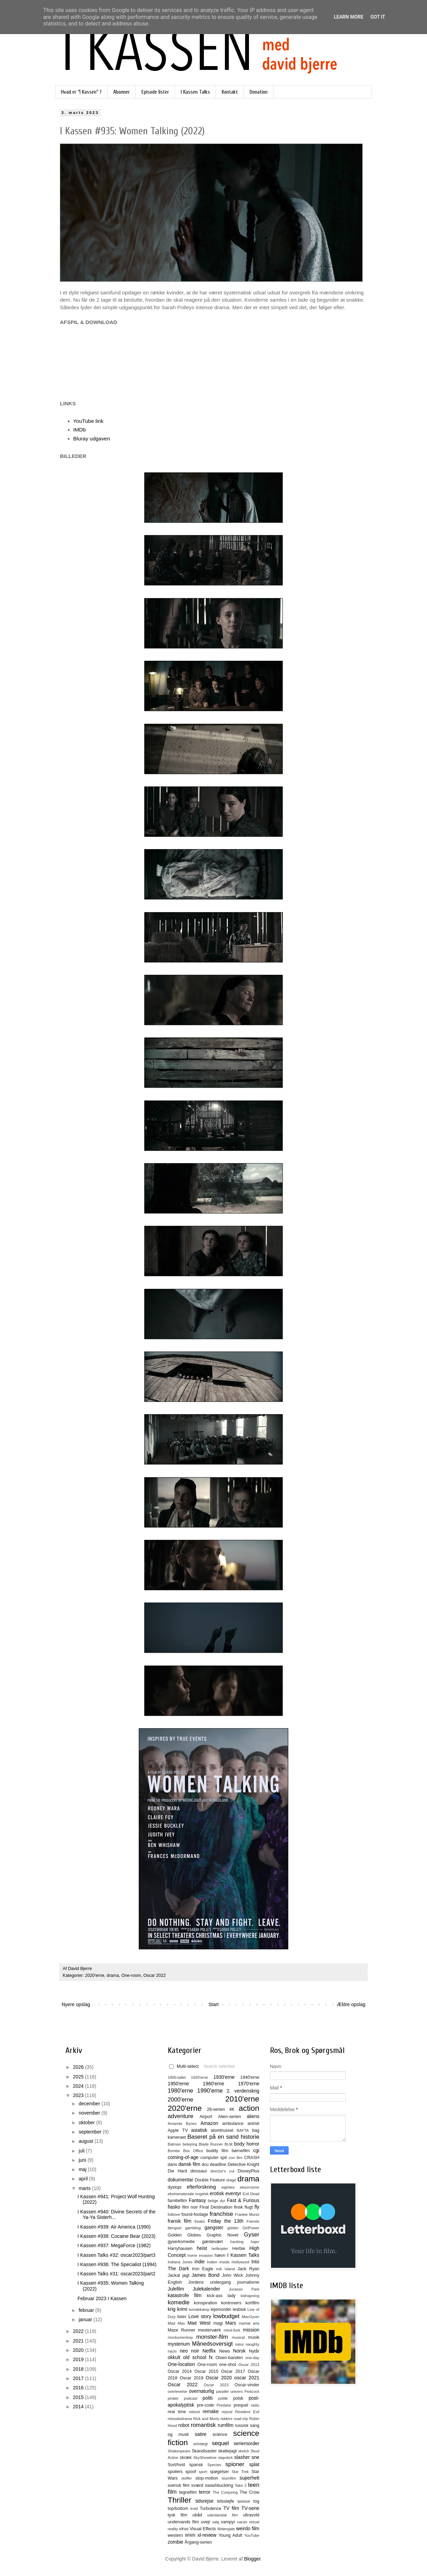 This screenshot has height=2576, width=427. I want to click on engelsk, so click(202, 2194).